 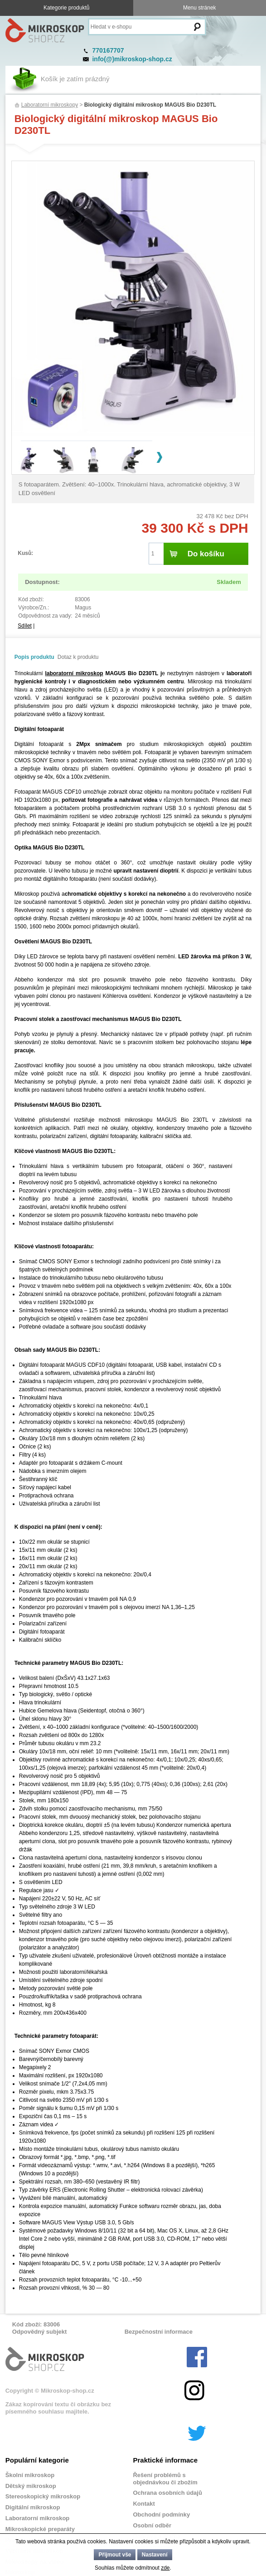 I want to click on Obchodní podmínky, so click(x=161, y=2514).